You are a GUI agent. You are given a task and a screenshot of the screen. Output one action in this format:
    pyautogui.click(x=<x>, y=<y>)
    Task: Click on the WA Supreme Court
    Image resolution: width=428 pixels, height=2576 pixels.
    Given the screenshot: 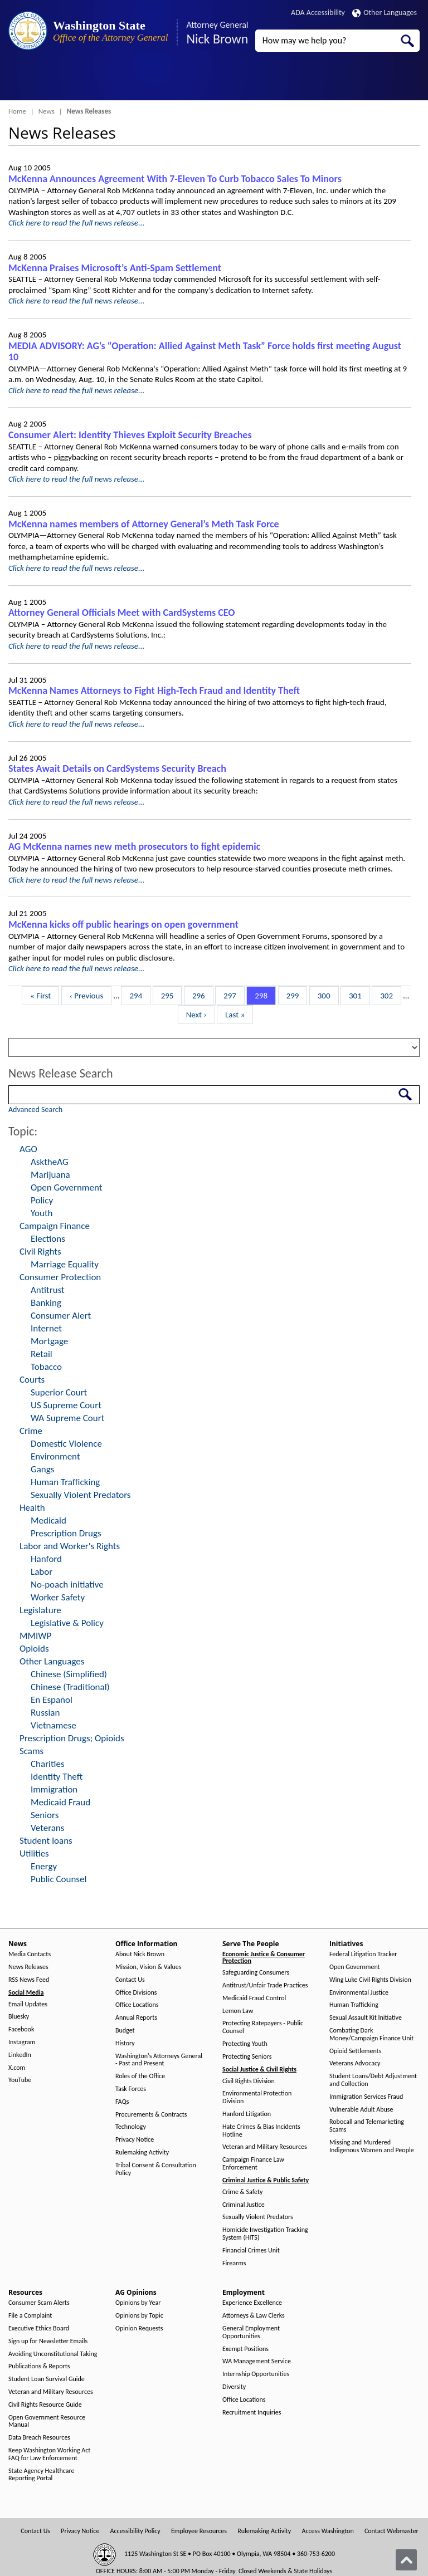 What is the action you would take?
    pyautogui.click(x=67, y=1418)
    